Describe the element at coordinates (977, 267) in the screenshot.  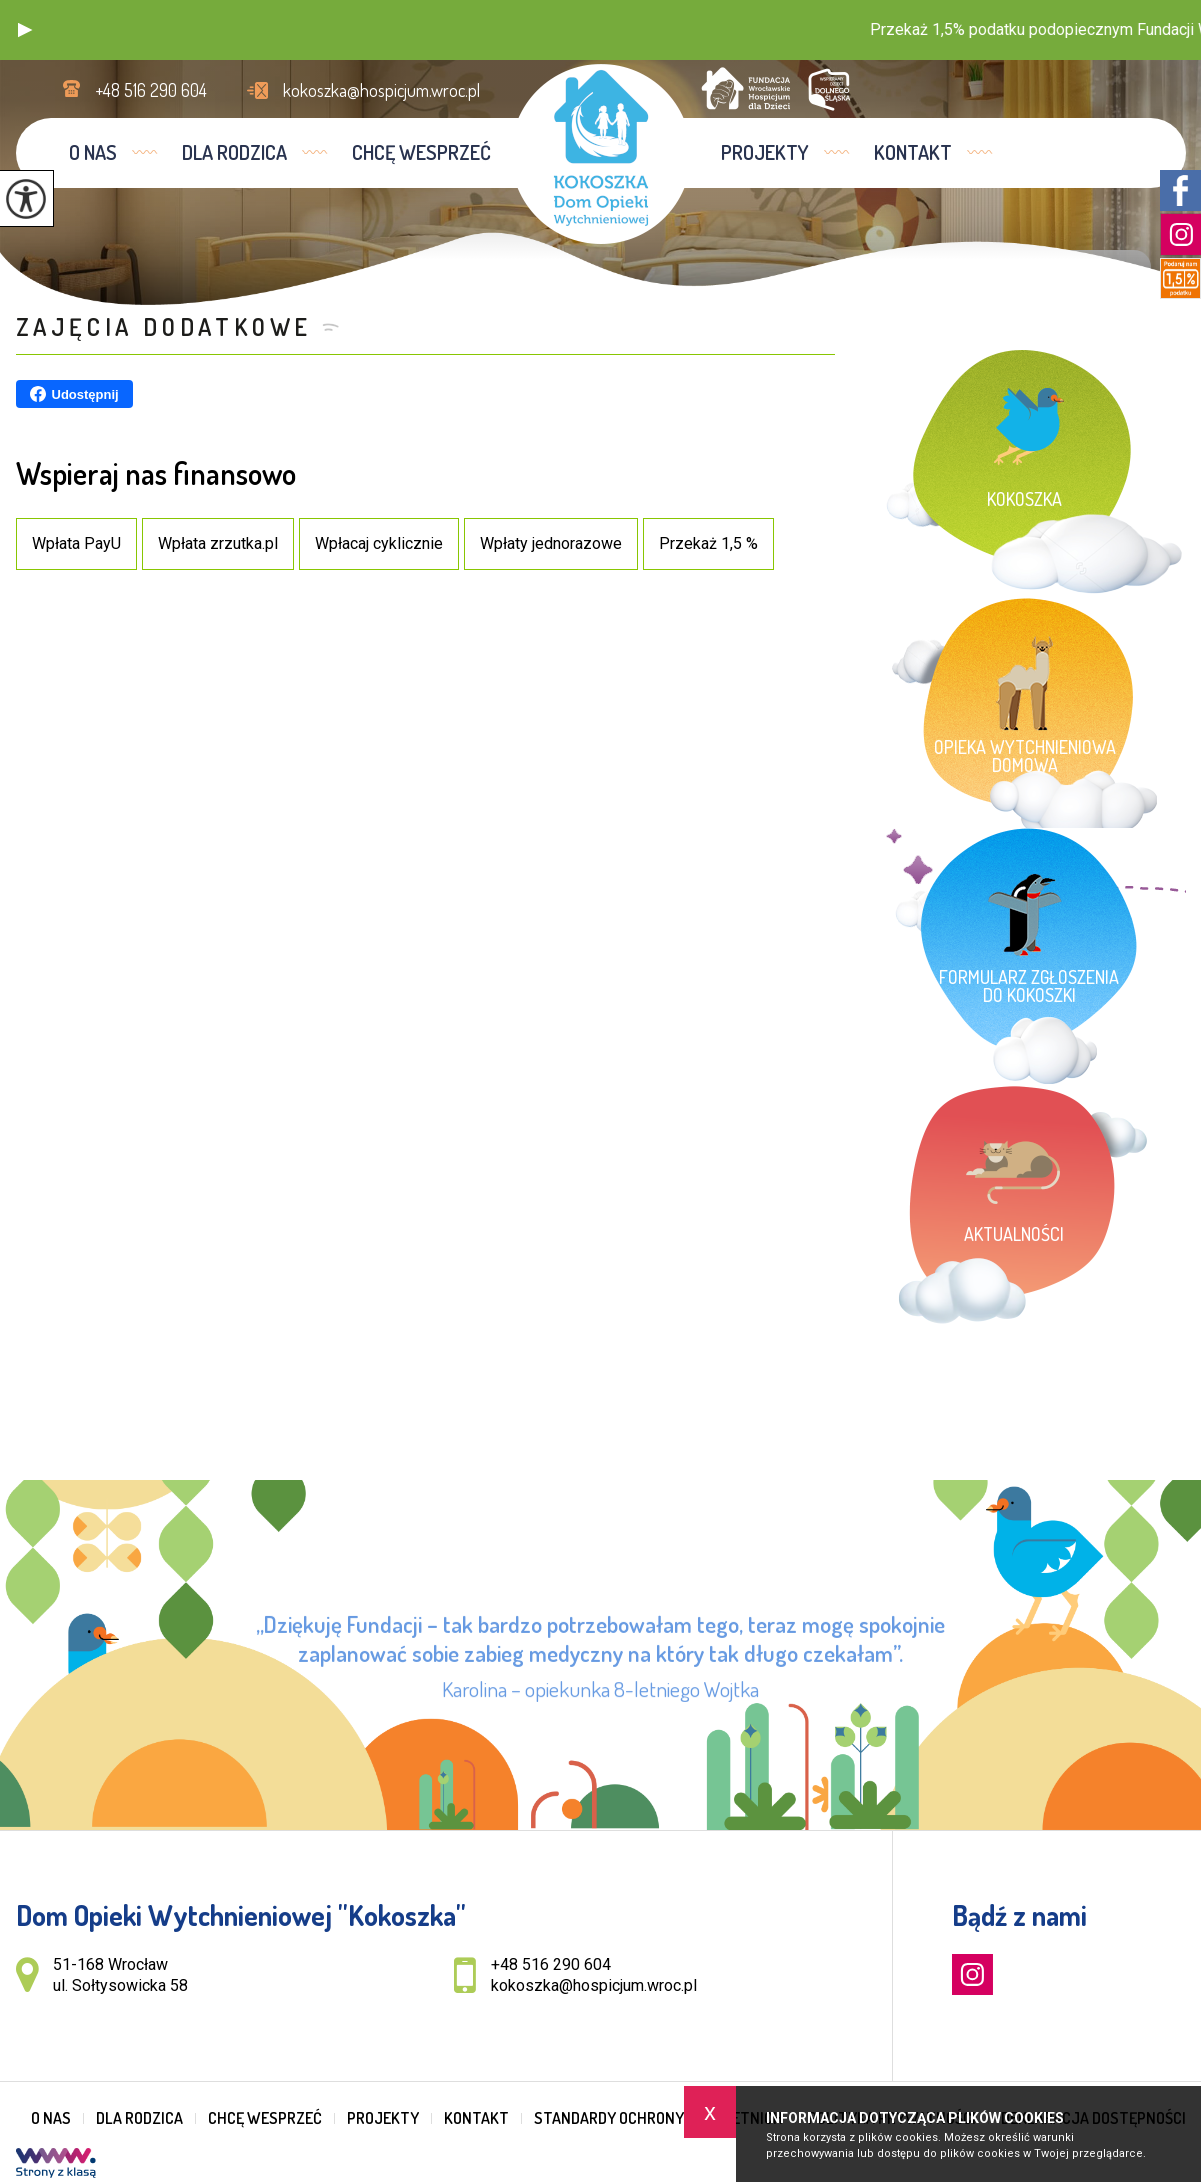
I see `Home` at that location.